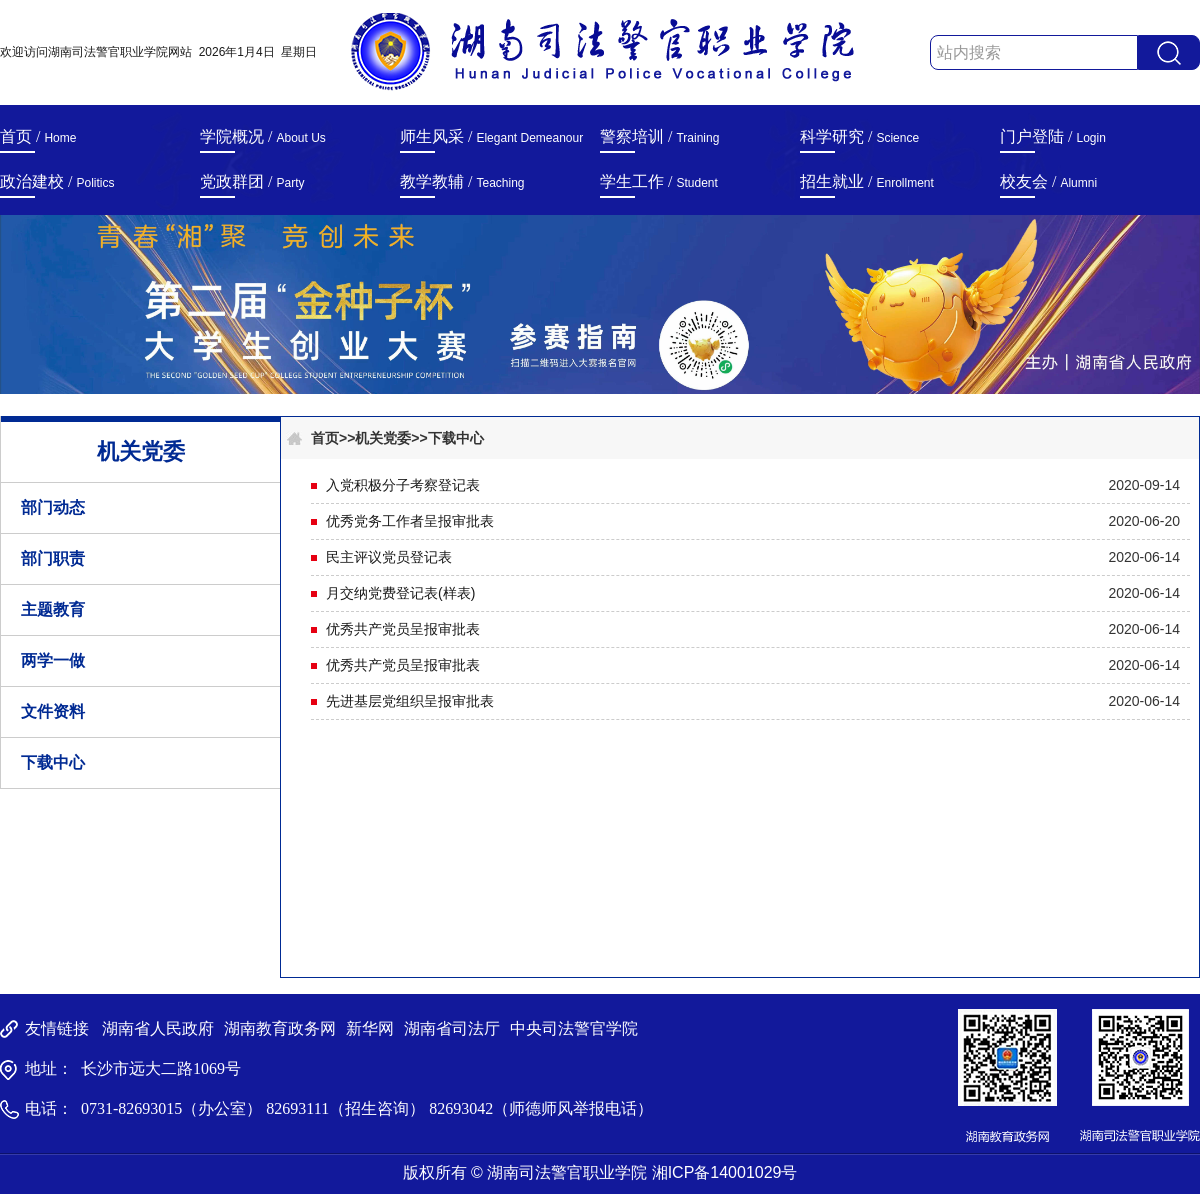  Describe the element at coordinates (53, 711) in the screenshot. I see `文件资料` at that location.